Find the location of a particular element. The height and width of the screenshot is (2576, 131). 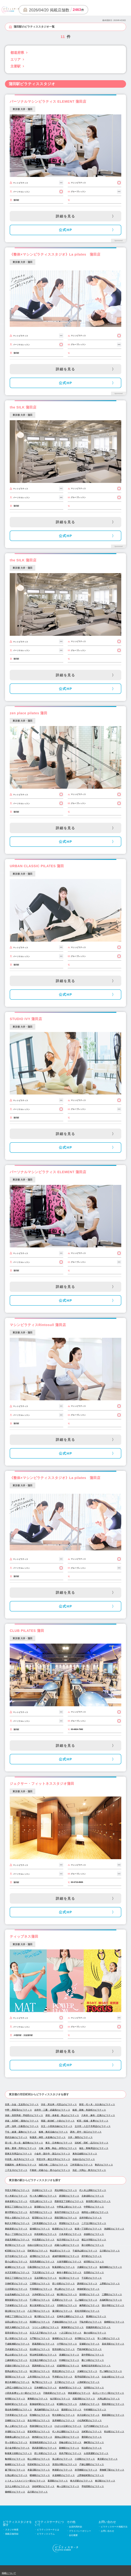

四谷三丁目駅のピラティス is located at coordinates (18, 2278).